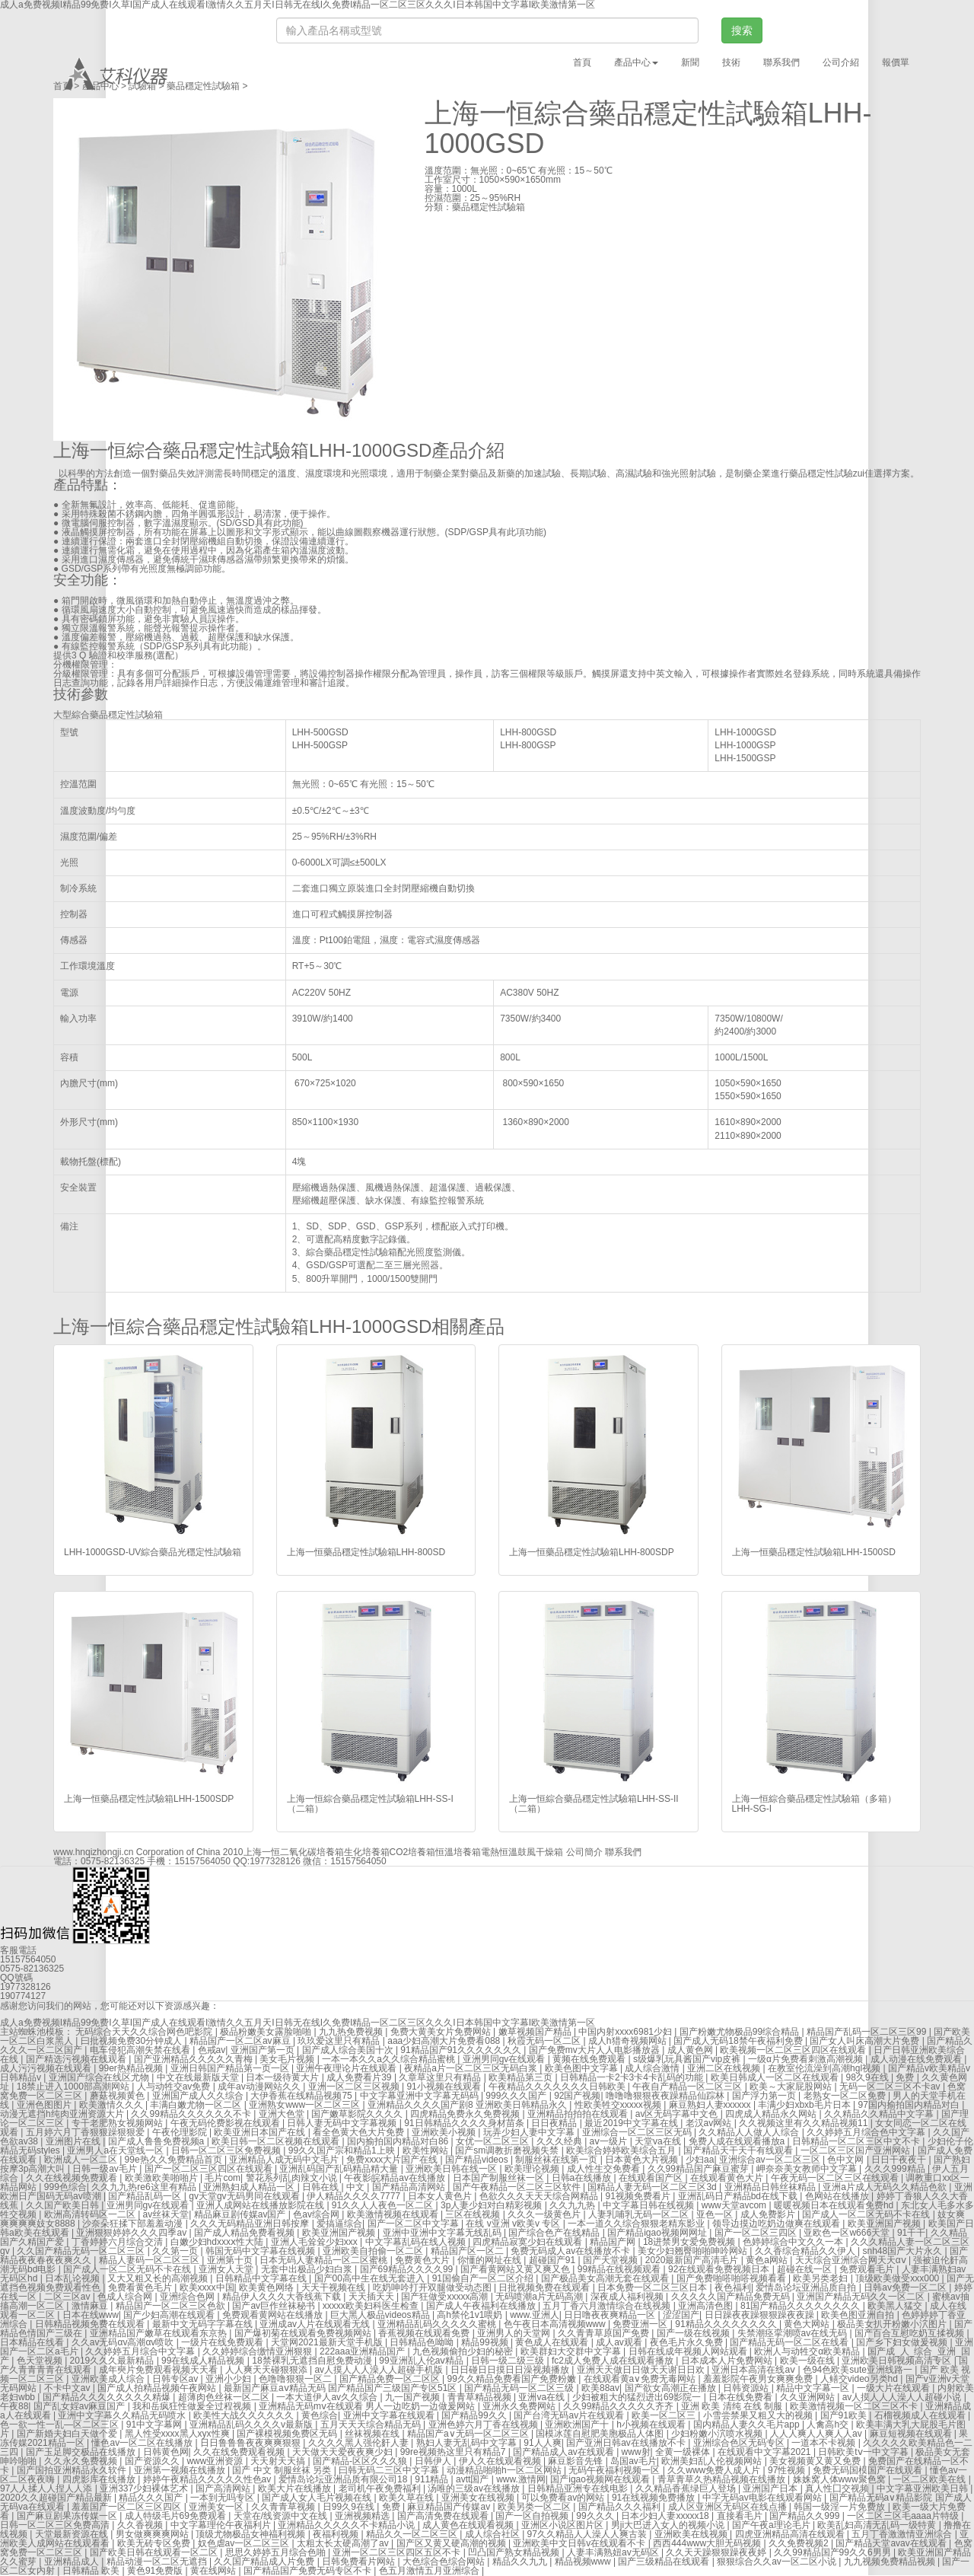 The width and height of the screenshot is (974, 2576). I want to click on 欧美88av, so click(600, 2388).